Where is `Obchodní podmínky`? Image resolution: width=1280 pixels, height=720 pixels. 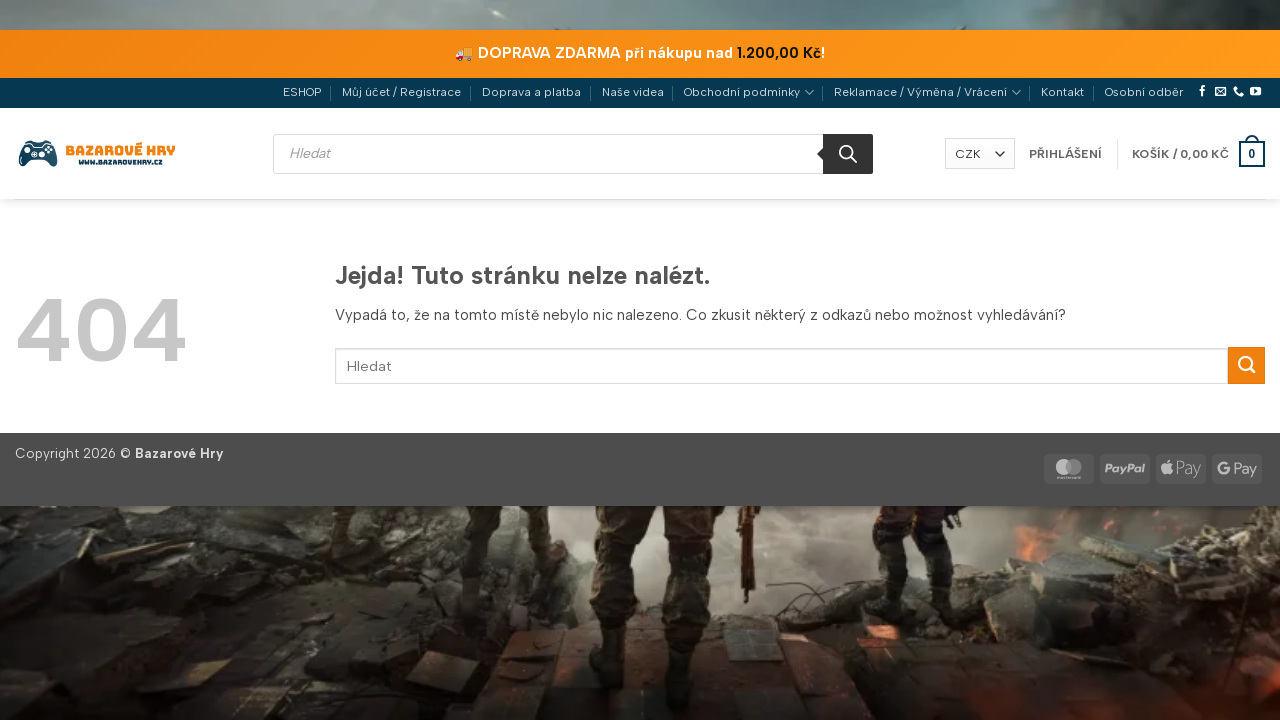
Obchodní podmínky is located at coordinates (748, 92).